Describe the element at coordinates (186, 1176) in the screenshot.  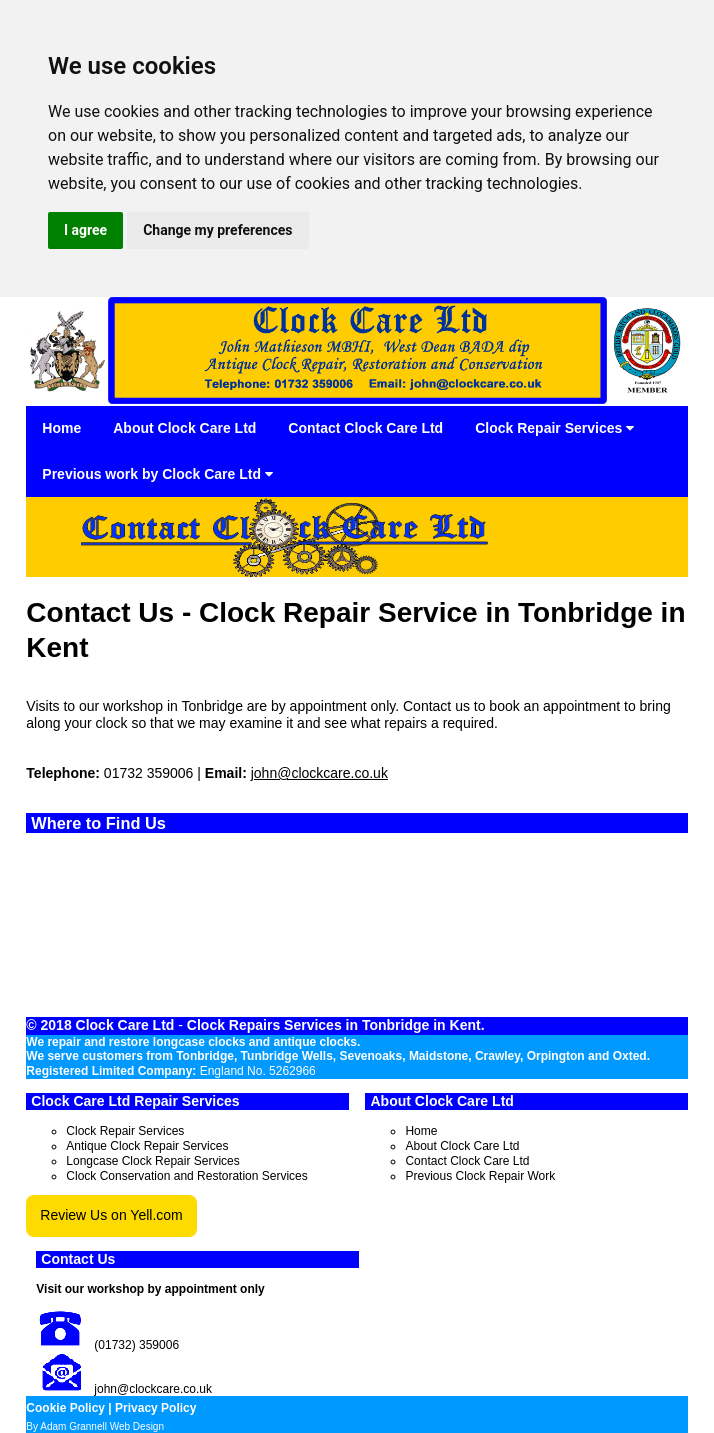
I see `Clock Conservation and Restoration Services` at that location.